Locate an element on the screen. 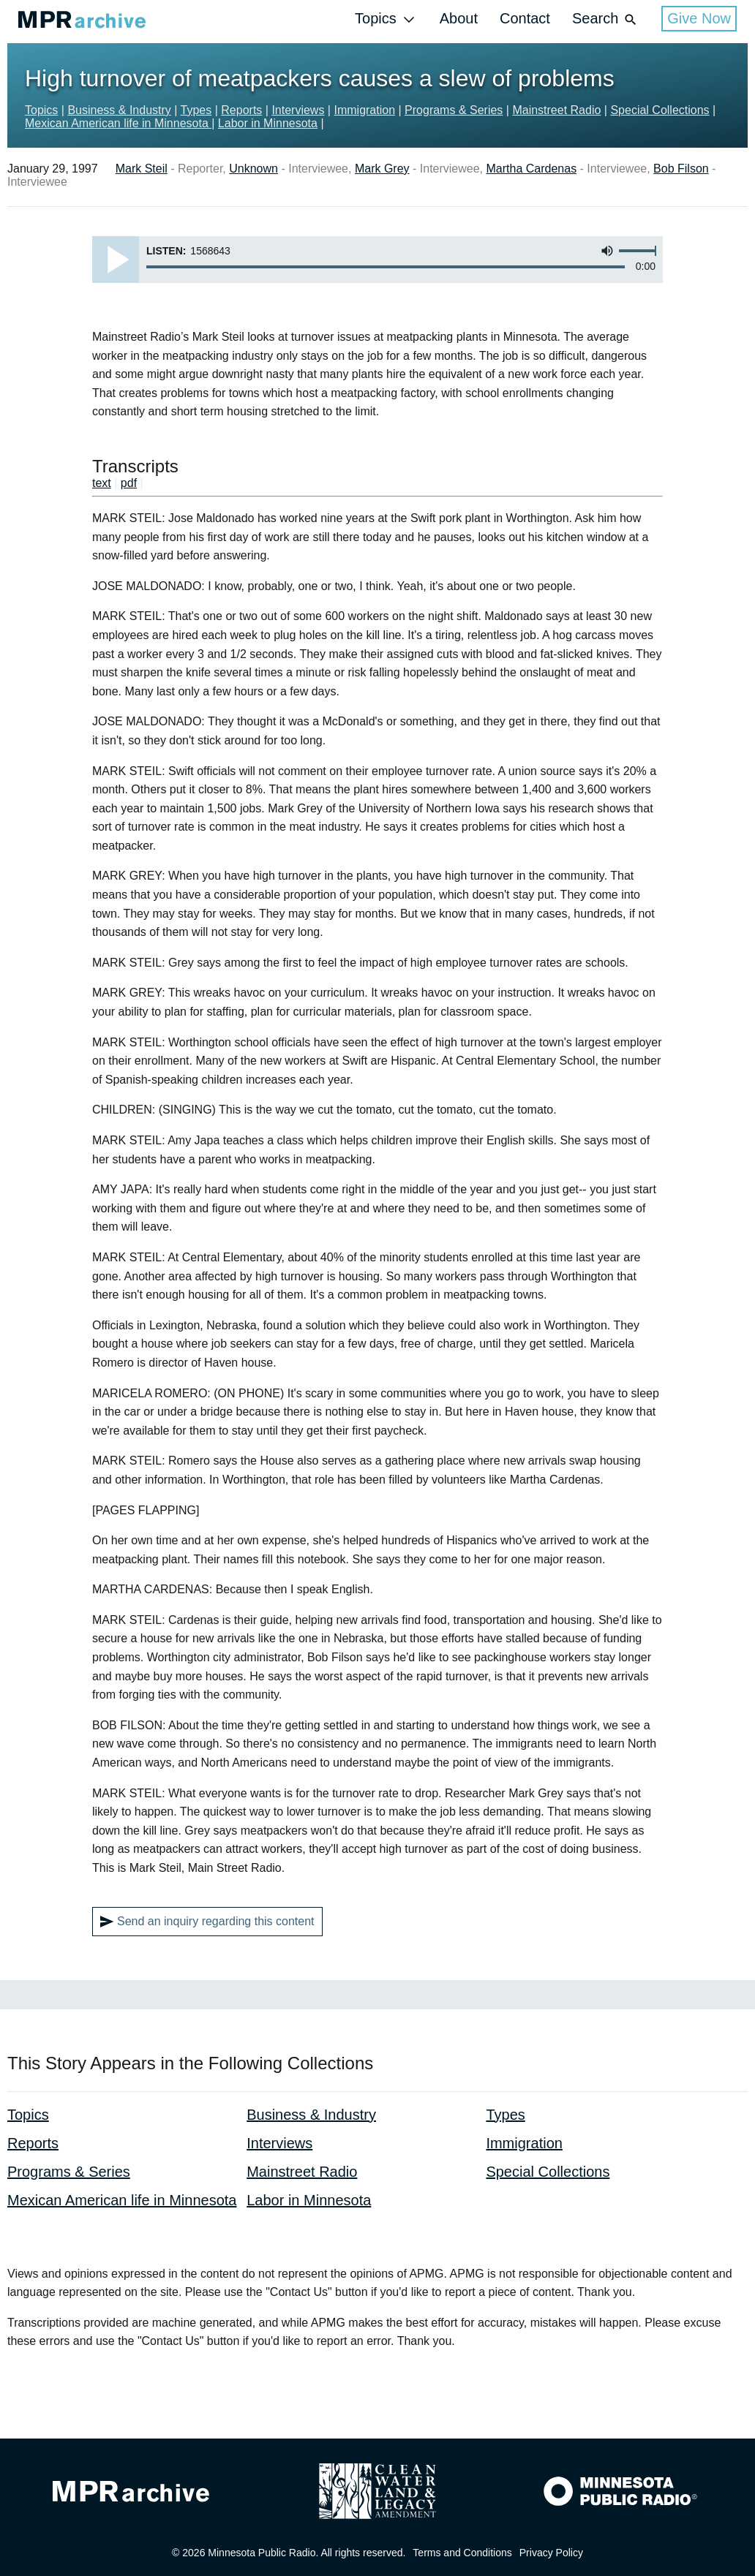 This screenshot has height=2576, width=755. Unknown is located at coordinates (253, 168).